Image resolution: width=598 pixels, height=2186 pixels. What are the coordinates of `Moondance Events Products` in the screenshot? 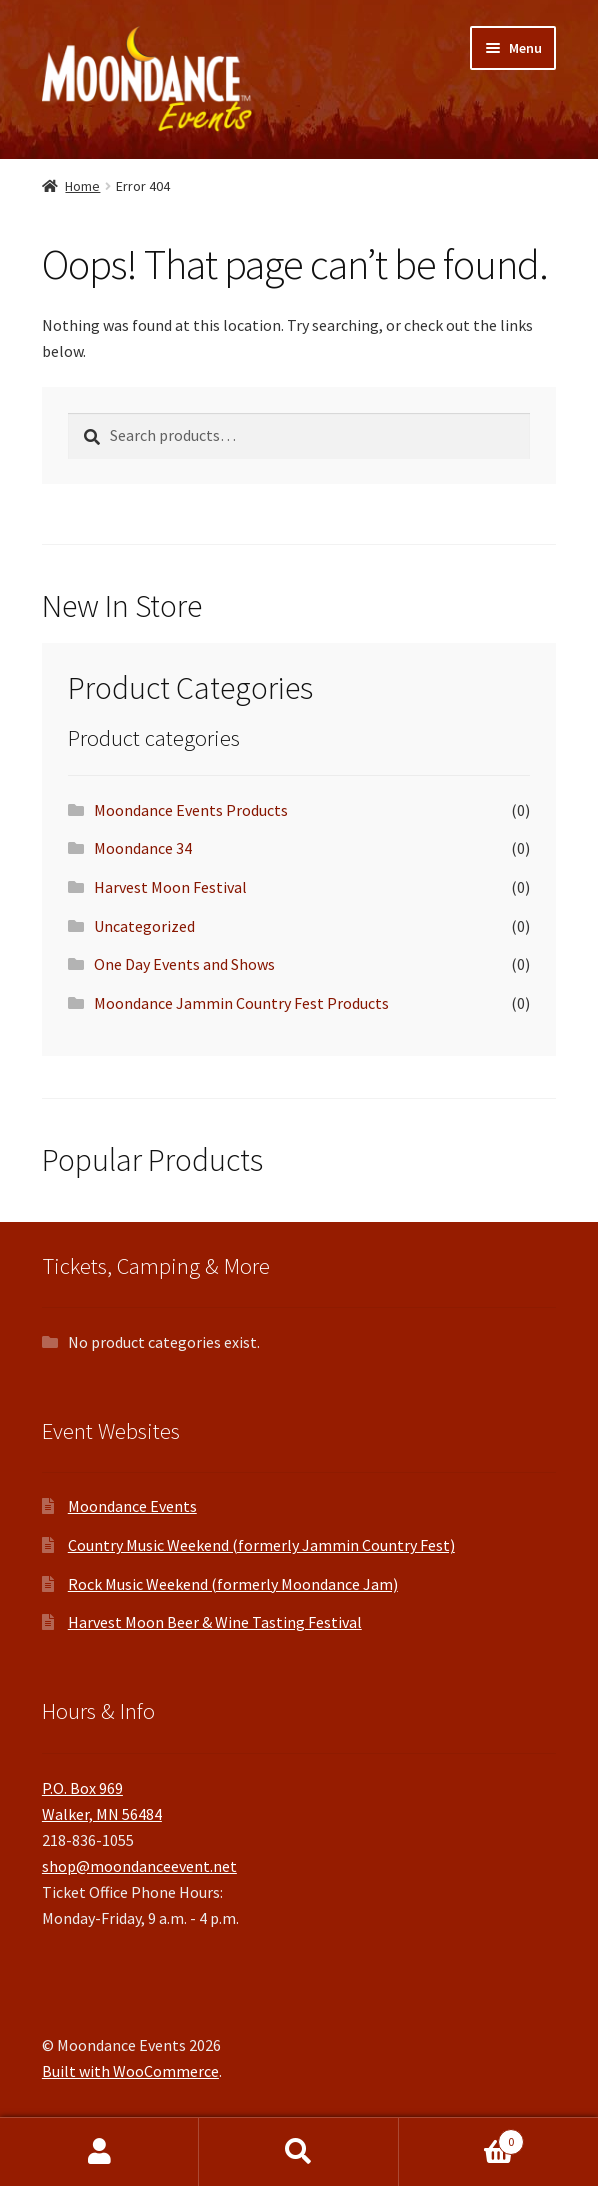 It's located at (191, 810).